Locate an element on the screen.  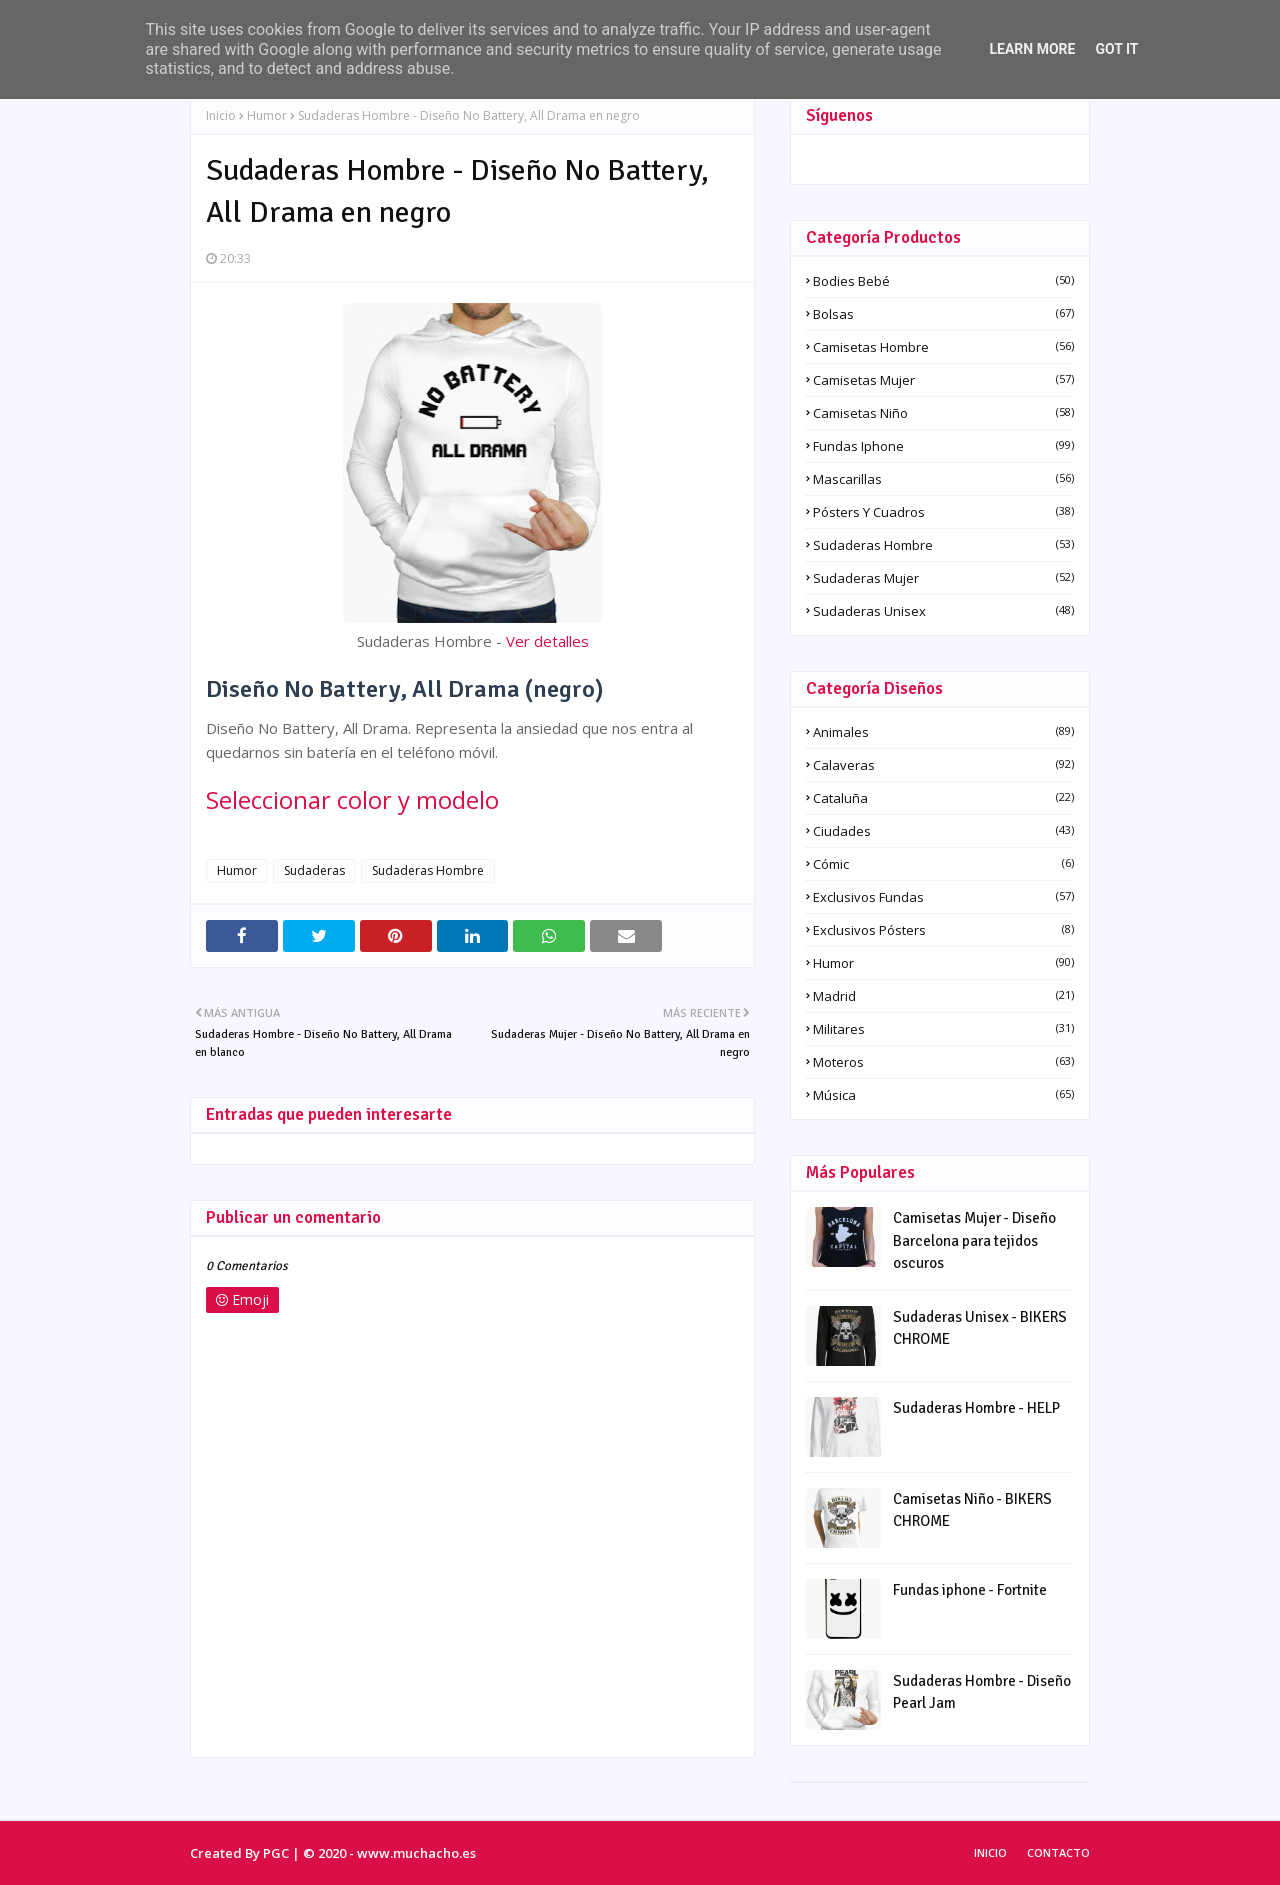
Bolsas is located at coordinates (943, 314).